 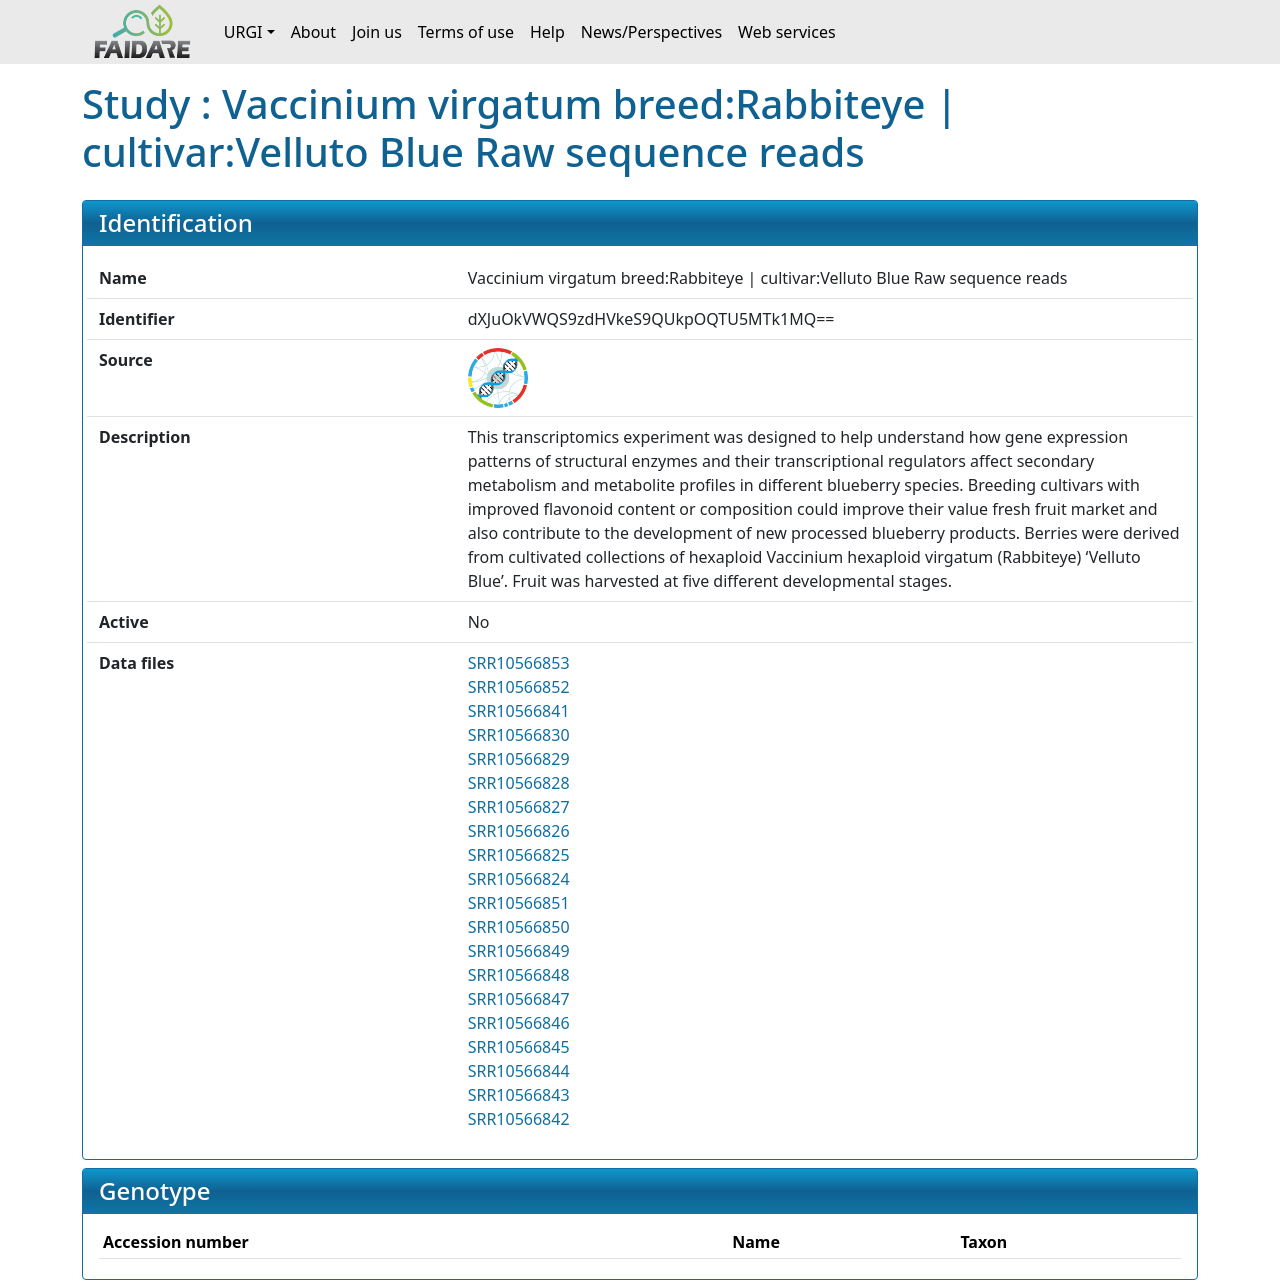 What do you see at coordinates (519, 663) in the screenshot?
I see `SRR10566853` at bounding box center [519, 663].